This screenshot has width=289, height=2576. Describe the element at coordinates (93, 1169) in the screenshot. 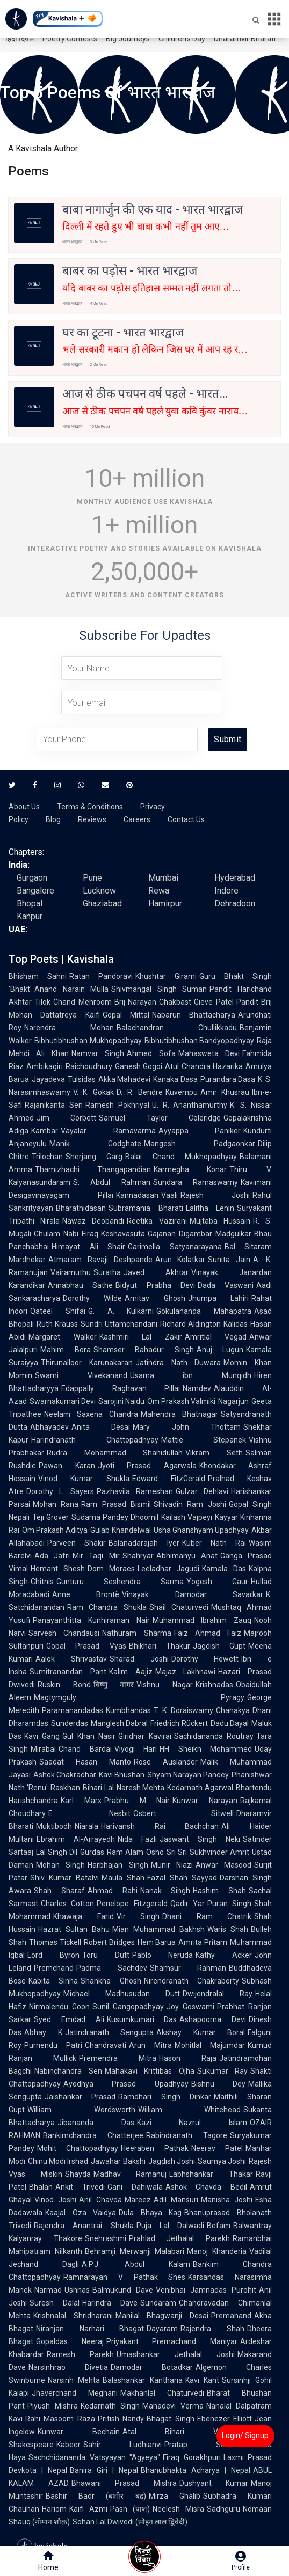

I see `Thamizhachi Thangapandian` at that location.